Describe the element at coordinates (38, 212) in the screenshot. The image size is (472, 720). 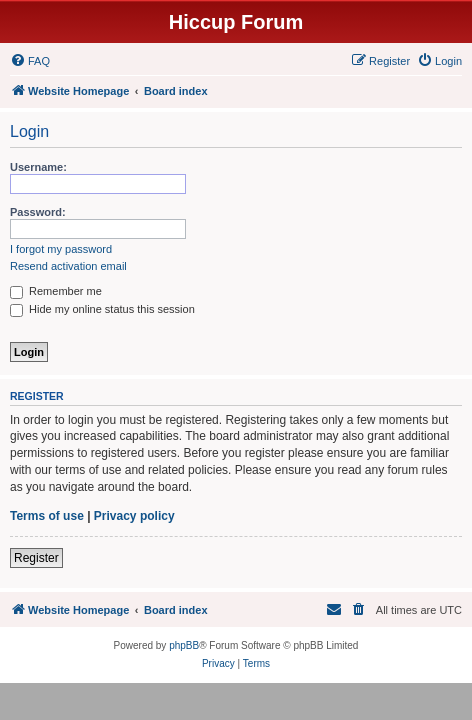
I see `Password:` at that location.